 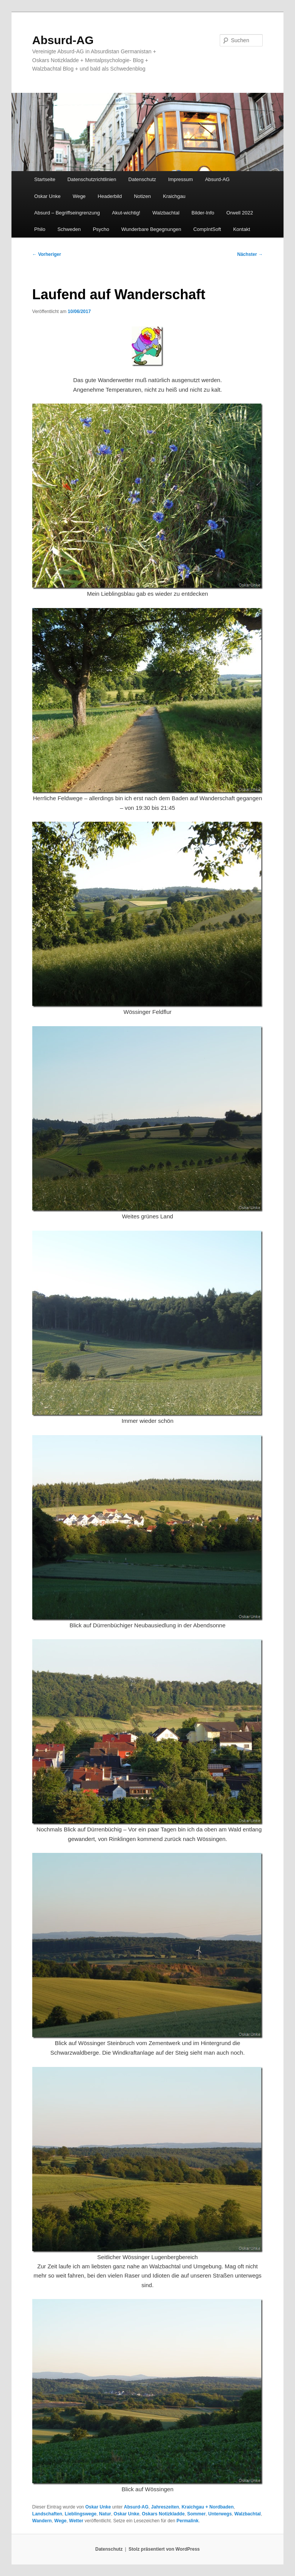 I want to click on Psycho, so click(x=101, y=229).